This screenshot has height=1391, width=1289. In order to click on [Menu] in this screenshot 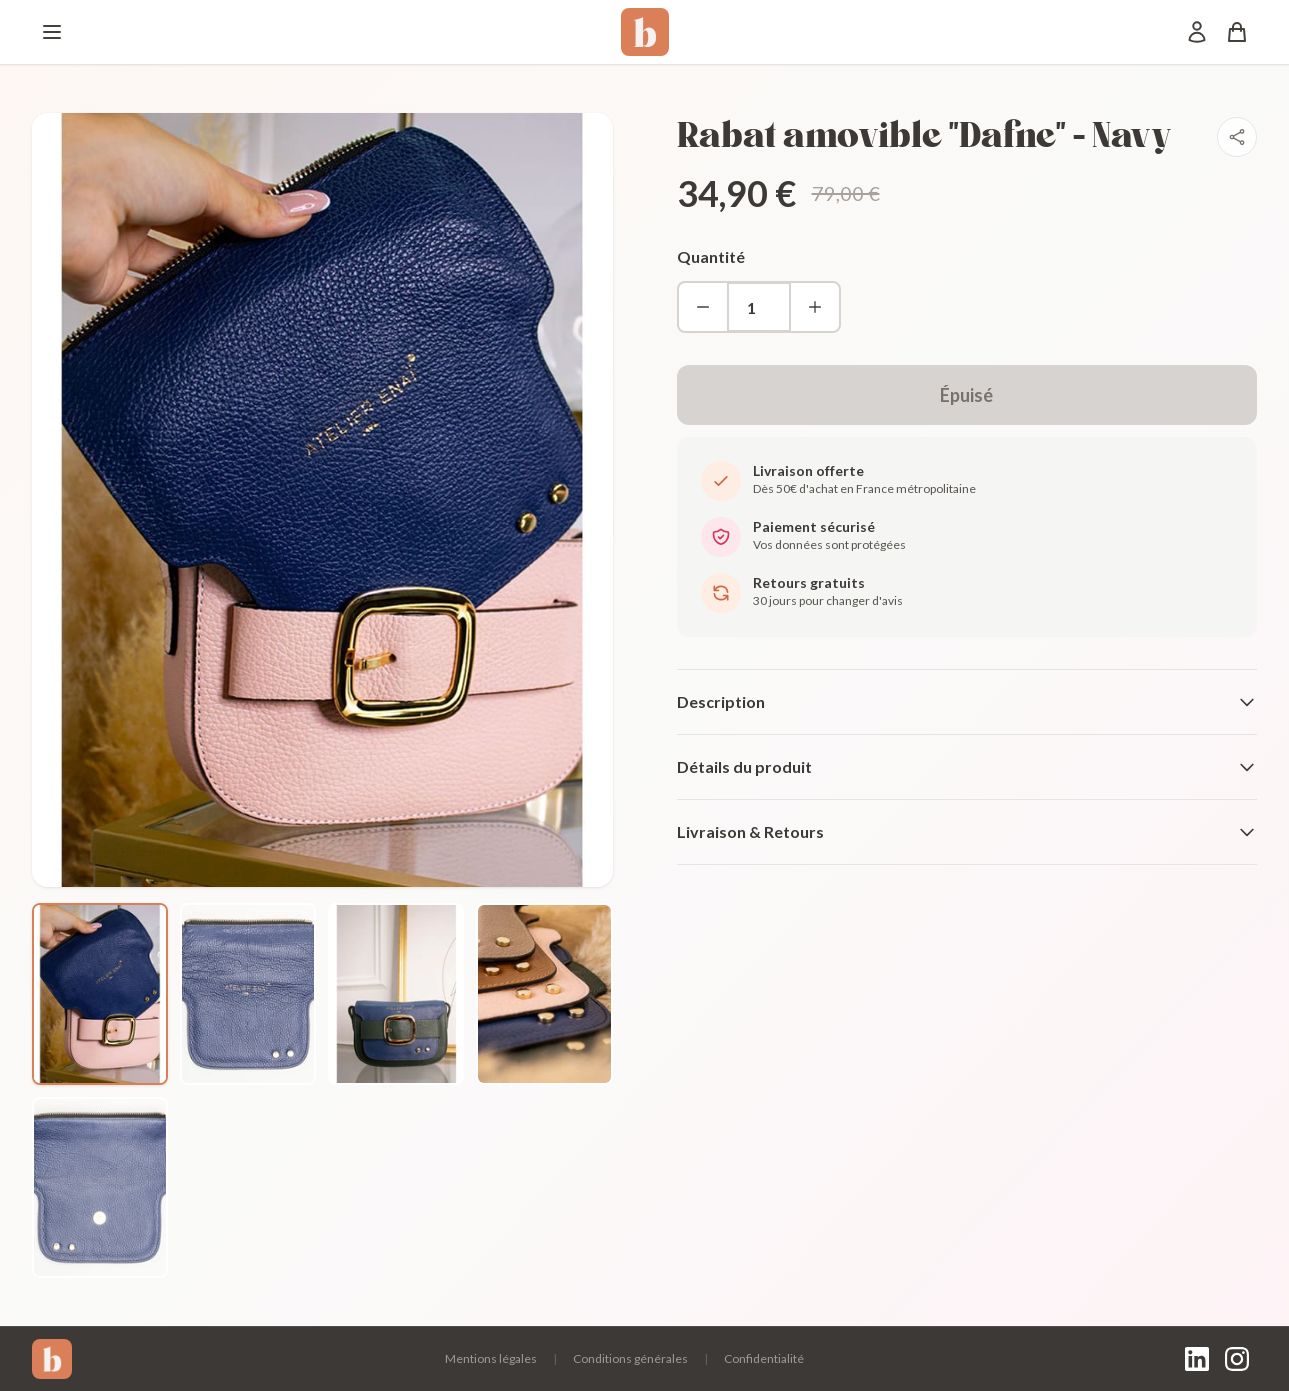, I will do `click(52, 32)`.